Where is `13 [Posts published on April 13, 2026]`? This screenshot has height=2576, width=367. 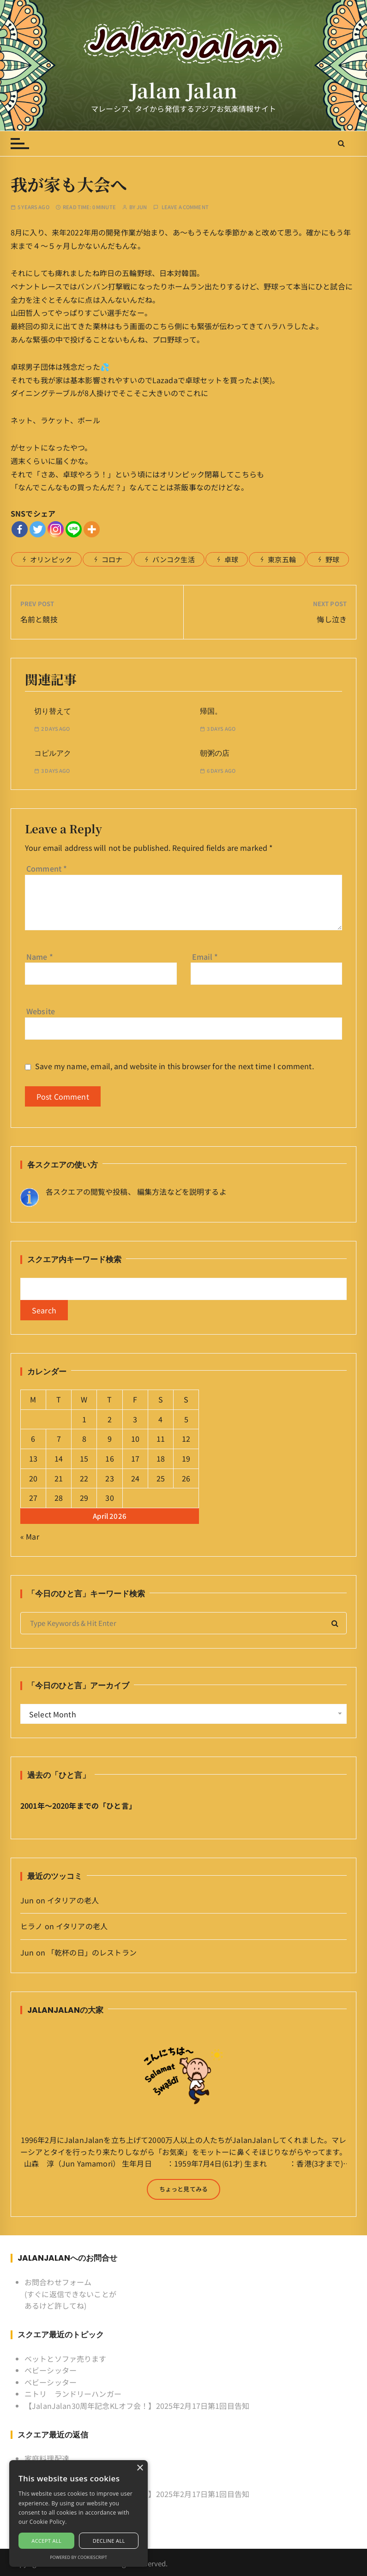
13 [Posts published on April 13, 2026] is located at coordinates (33, 1458).